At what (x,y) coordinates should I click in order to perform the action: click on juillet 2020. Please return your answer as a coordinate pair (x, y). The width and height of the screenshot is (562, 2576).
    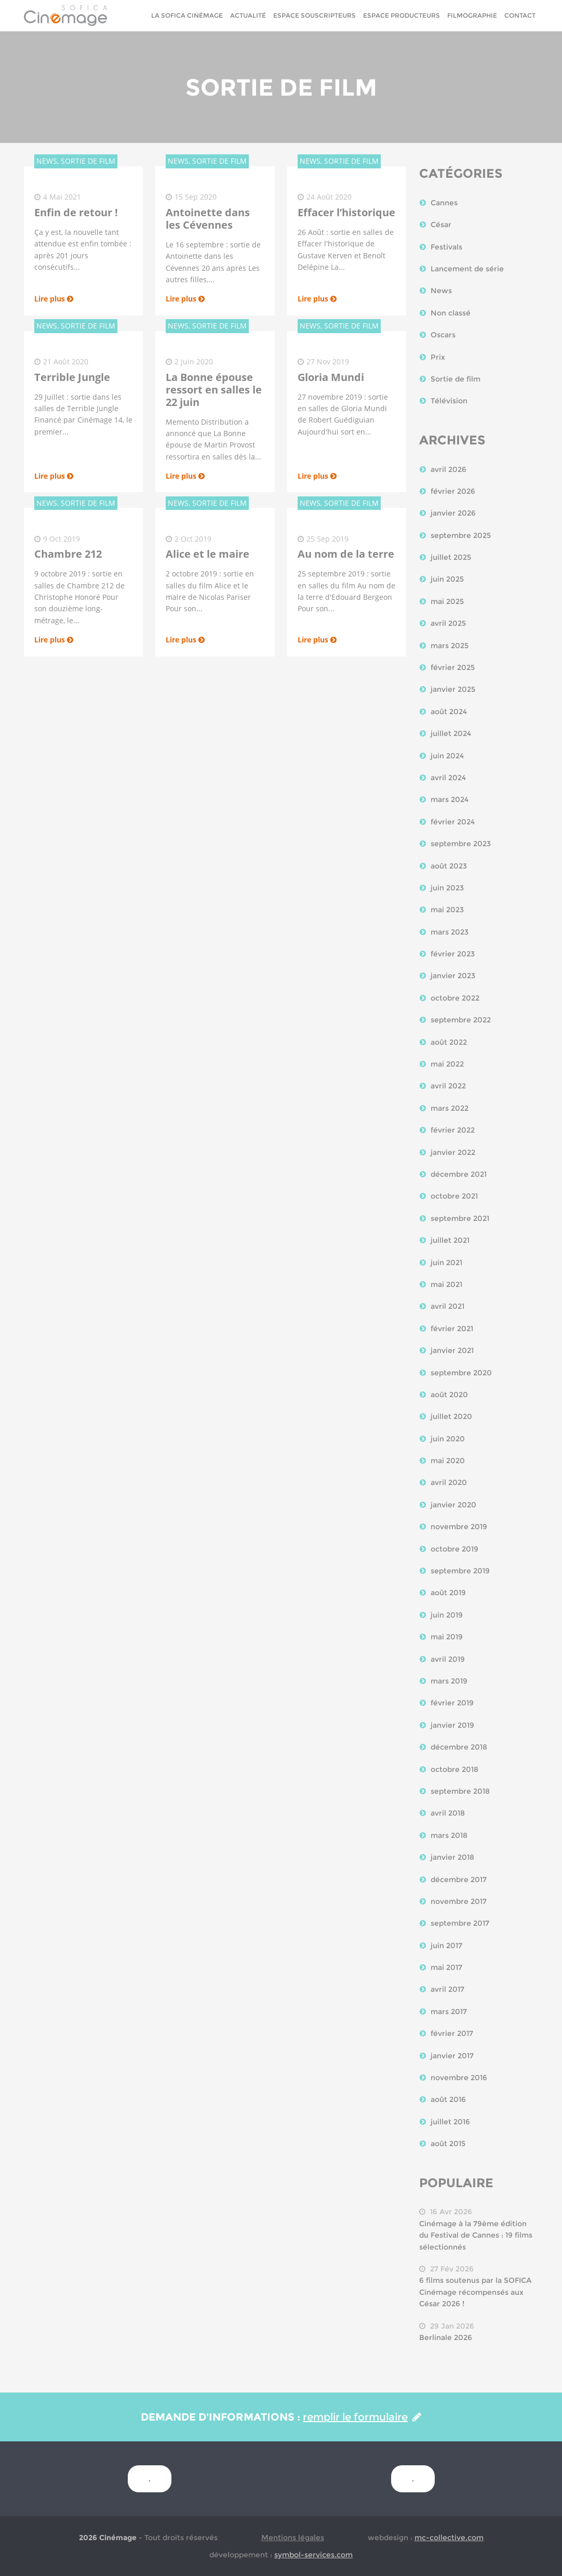
    Looking at the image, I should click on (451, 1416).